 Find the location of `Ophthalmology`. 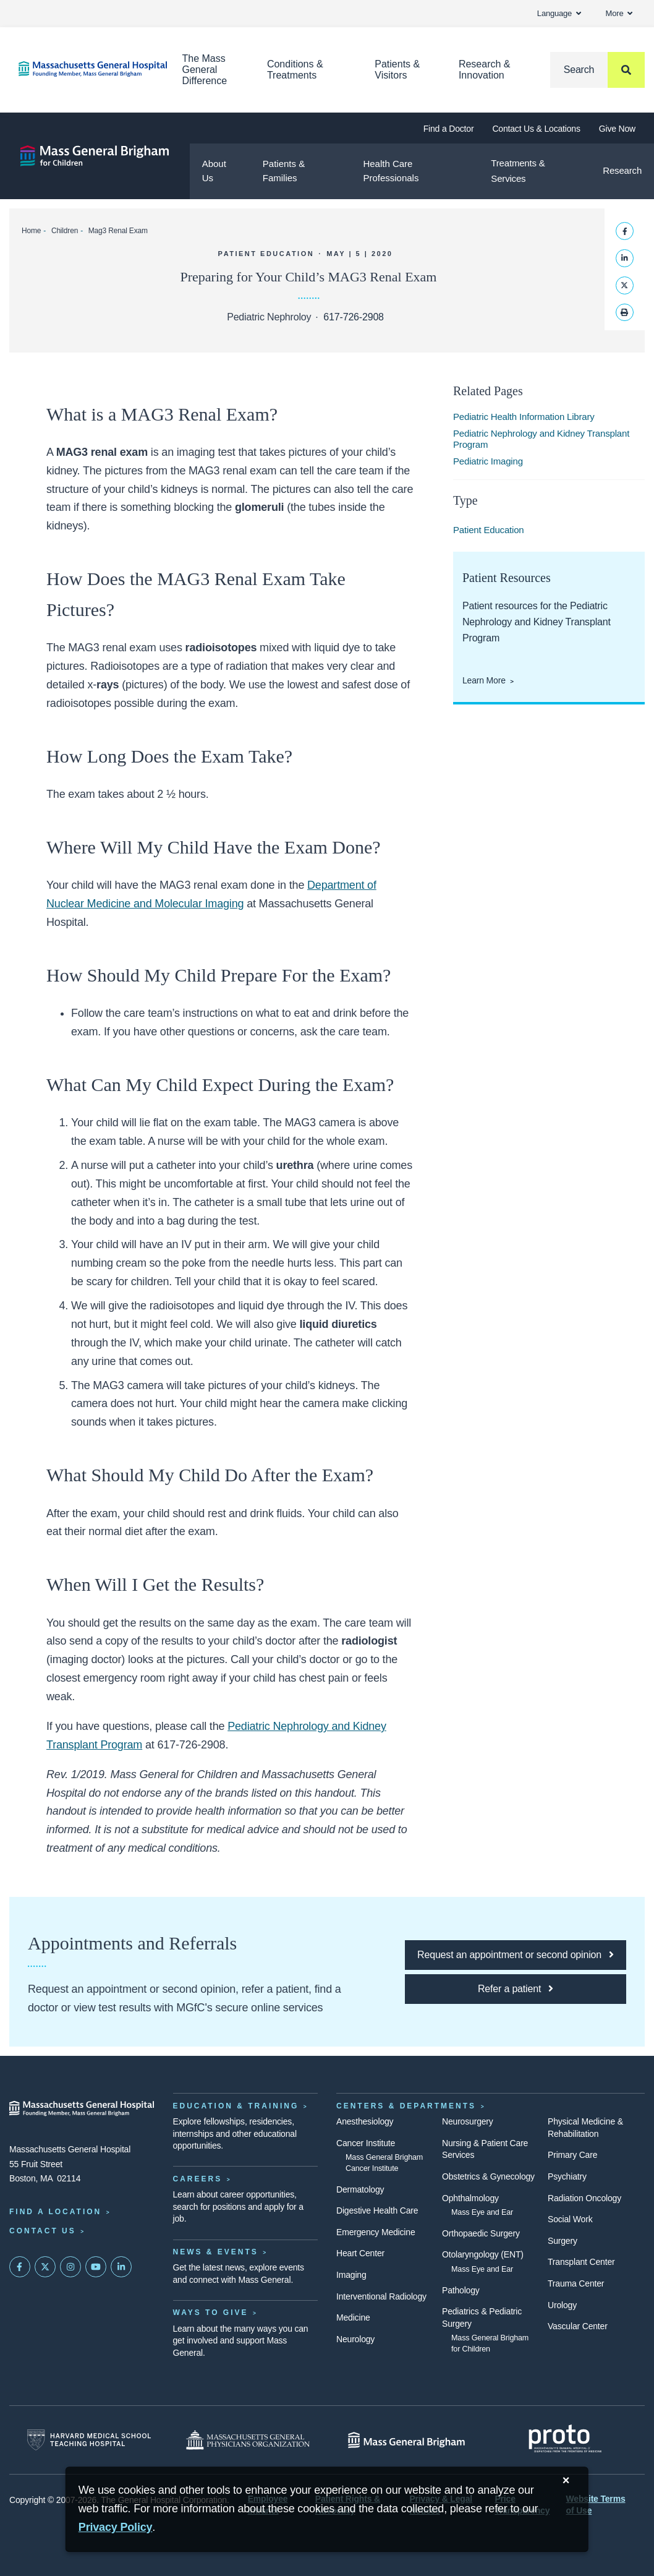

Ophthalmology is located at coordinates (470, 2198).